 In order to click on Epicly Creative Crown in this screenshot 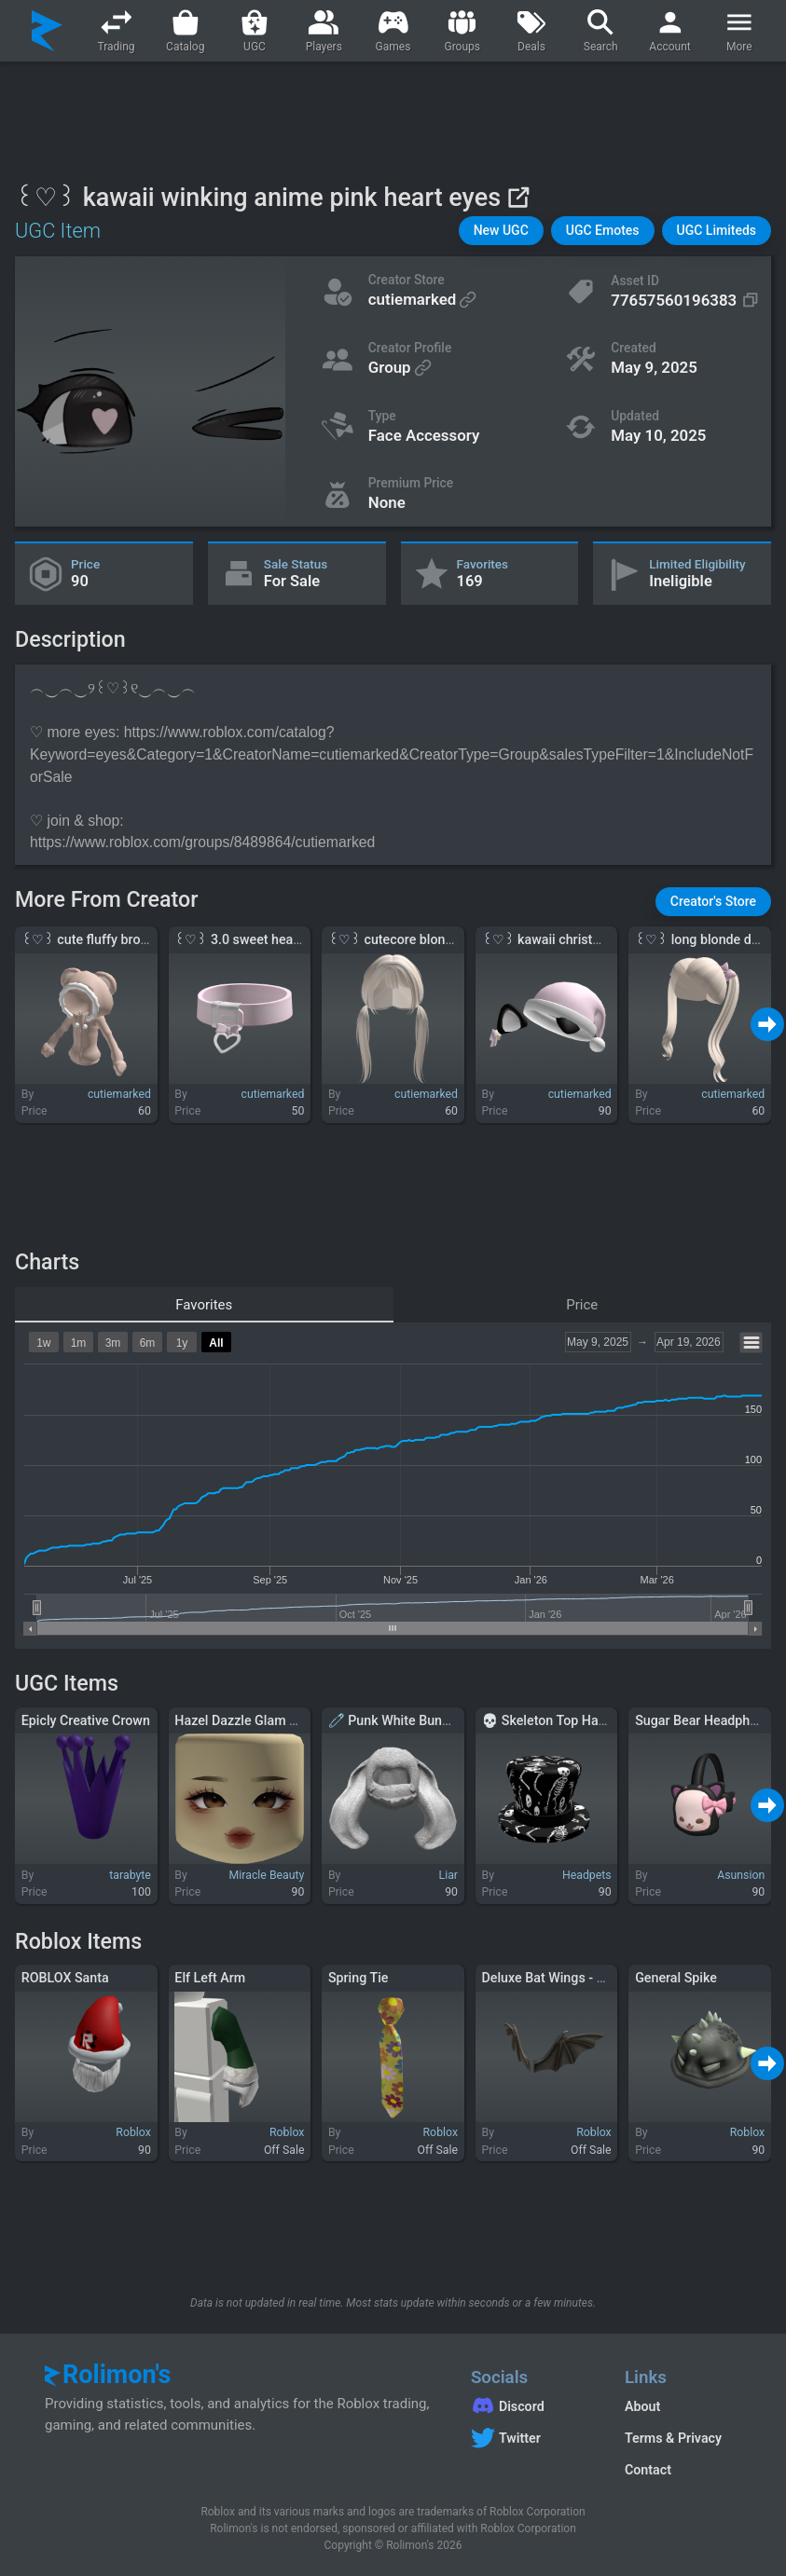, I will do `click(85, 1720)`.